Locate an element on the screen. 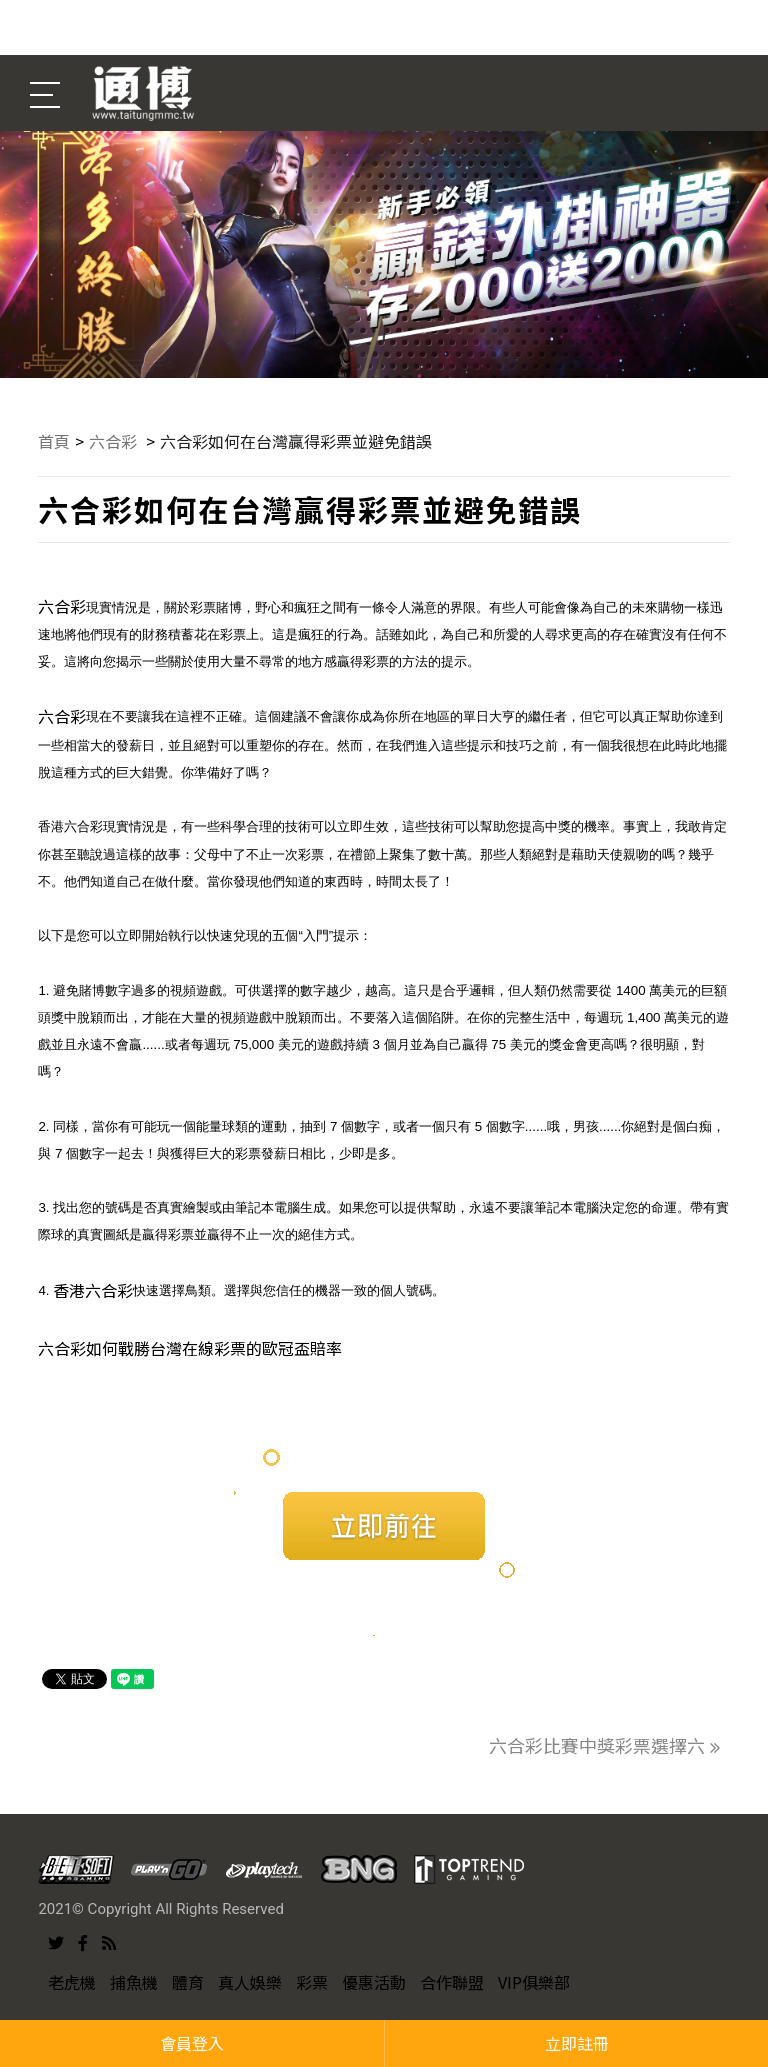 This screenshot has width=768, height=2067. 捕魚機 is located at coordinates (134, 1982).